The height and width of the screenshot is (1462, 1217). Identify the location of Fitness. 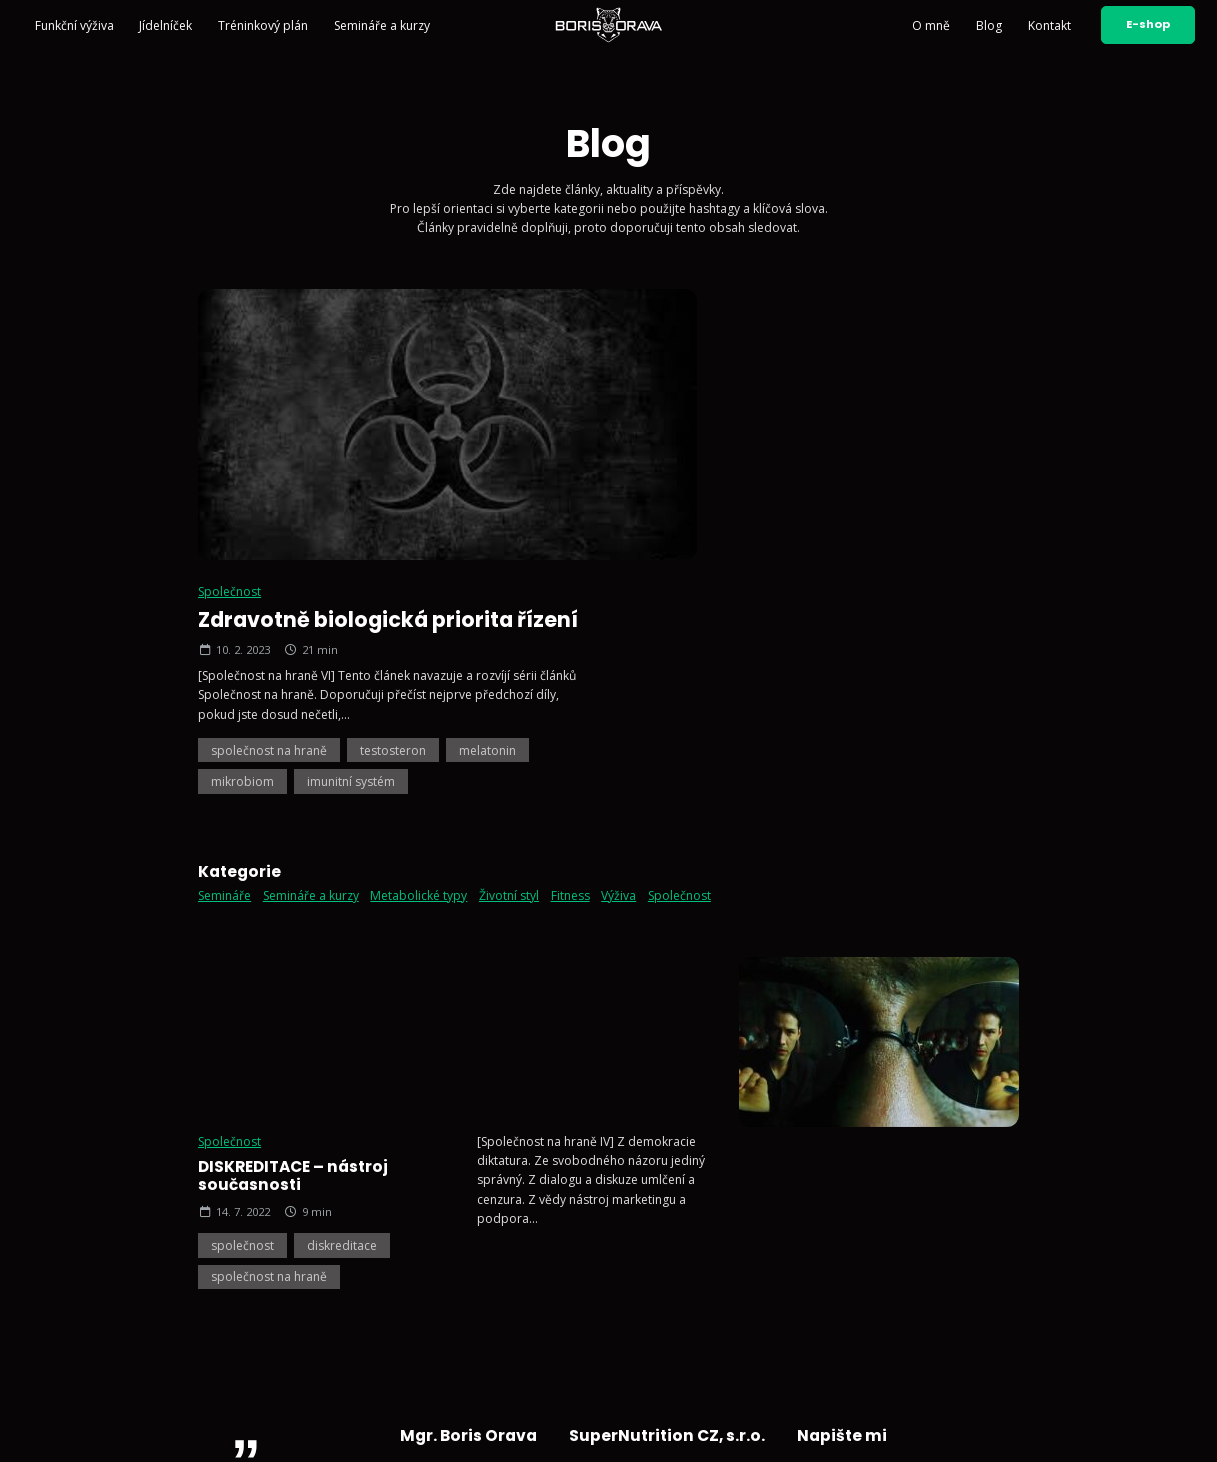
(570, 620).